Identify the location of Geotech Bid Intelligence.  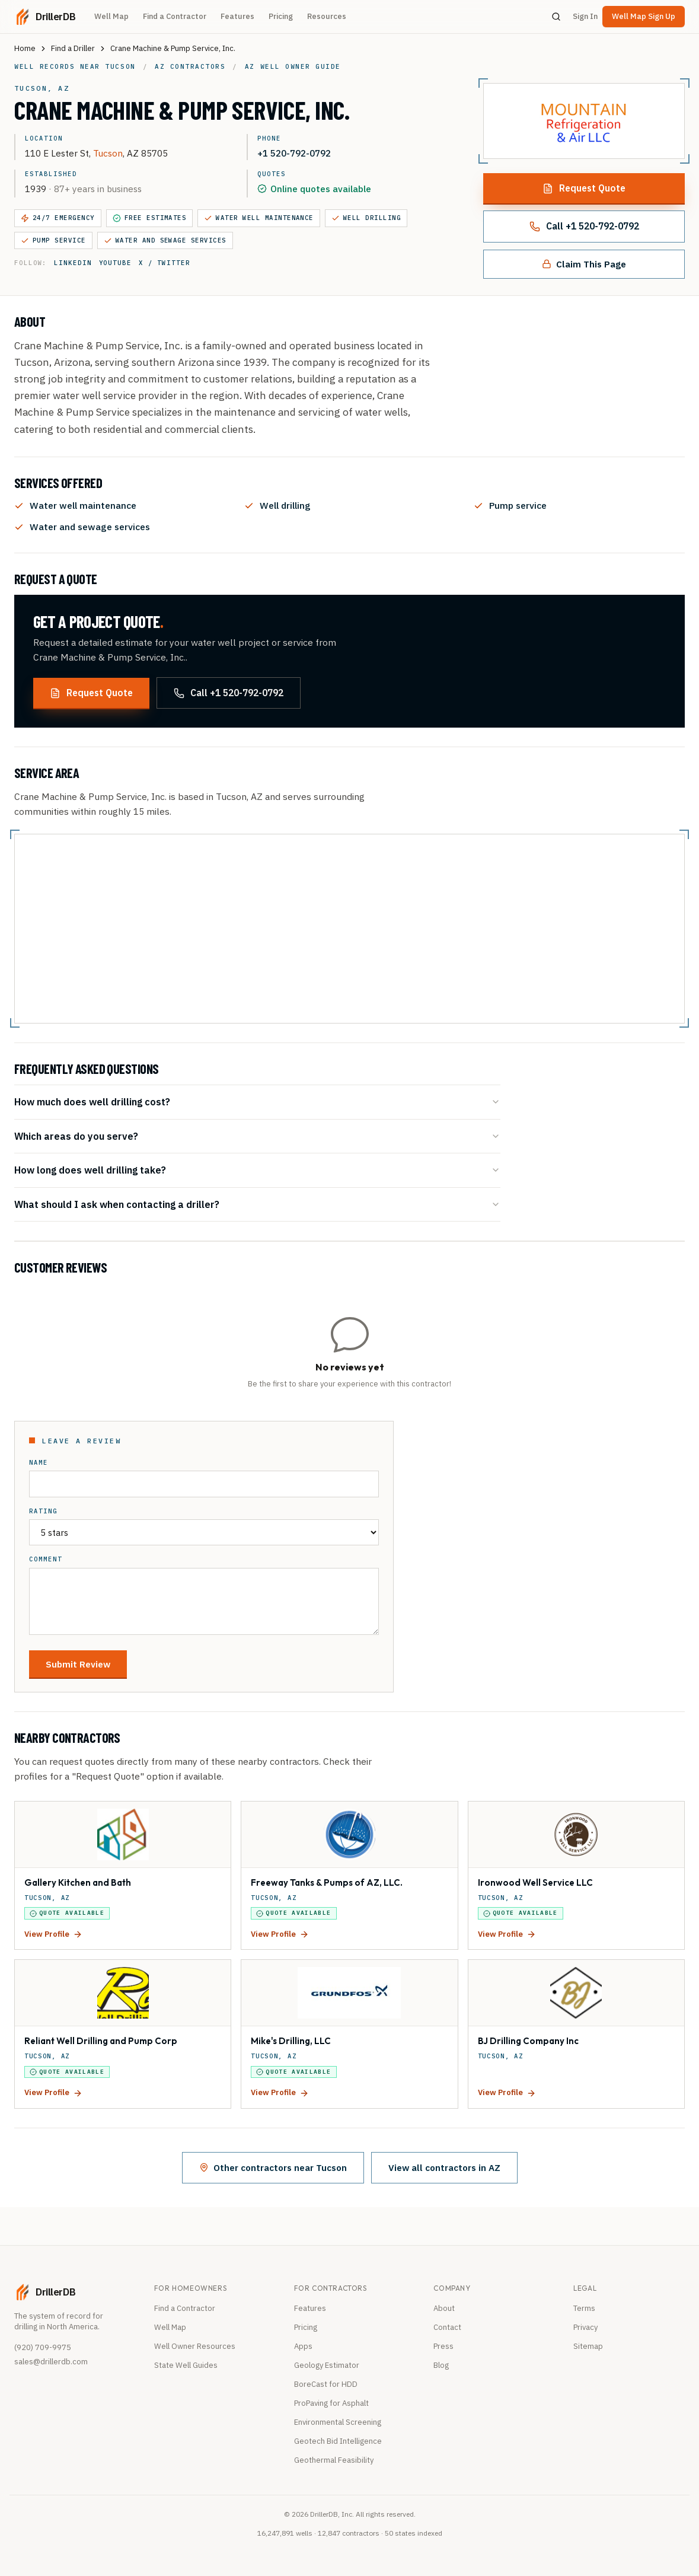
(338, 2441).